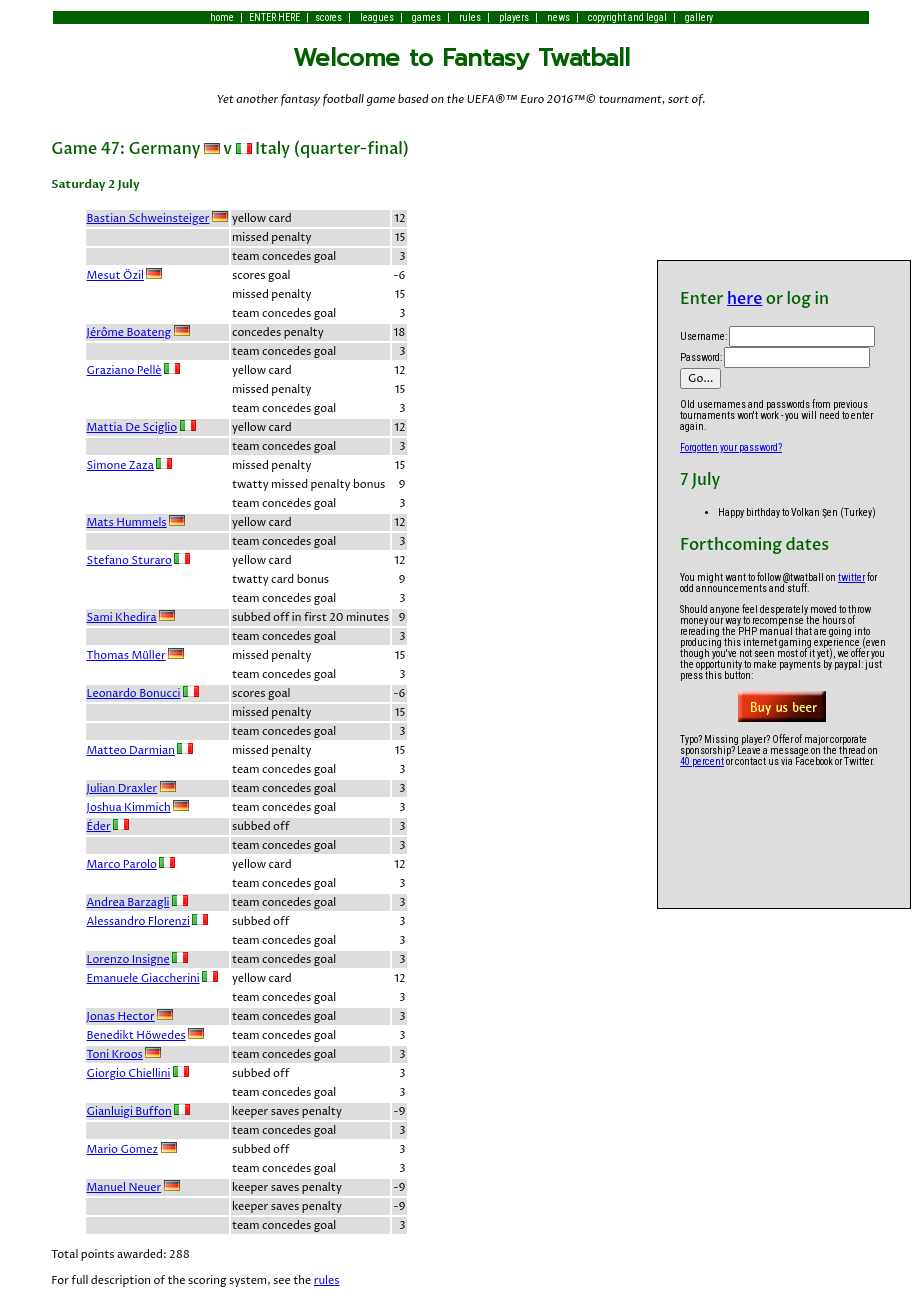  What do you see at coordinates (699, 17) in the screenshot?
I see `gallery` at bounding box center [699, 17].